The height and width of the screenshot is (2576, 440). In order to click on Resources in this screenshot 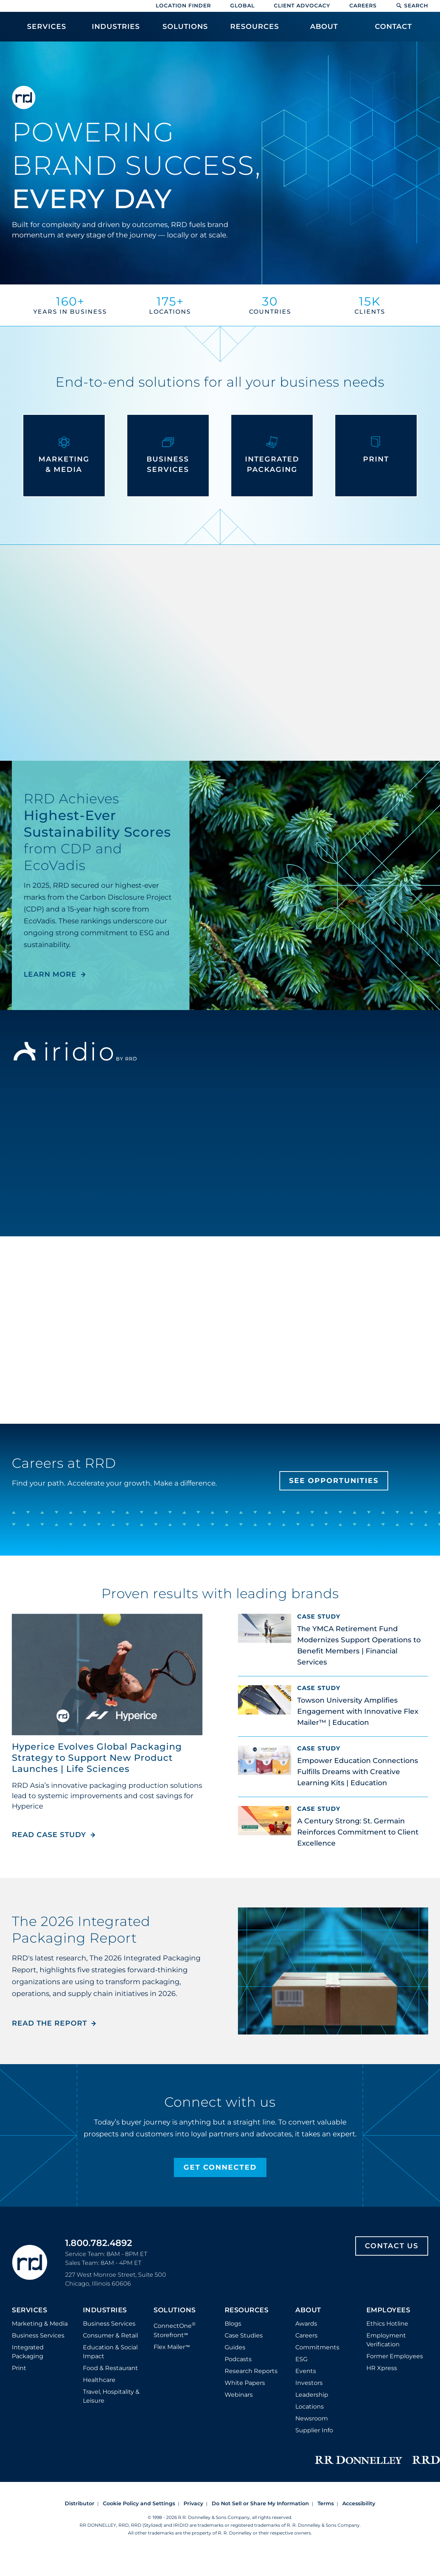, I will do `click(247, 2310)`.